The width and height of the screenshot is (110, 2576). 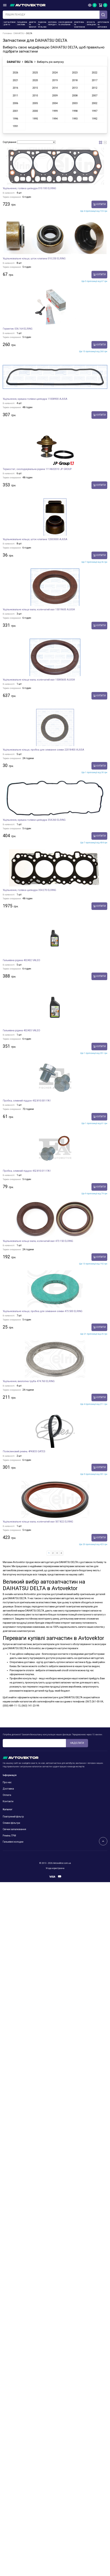 I want to click on Ущільнювальне кільце вала, колінчатий вал 15019600 AJUSA, so click(x=39, y=609).